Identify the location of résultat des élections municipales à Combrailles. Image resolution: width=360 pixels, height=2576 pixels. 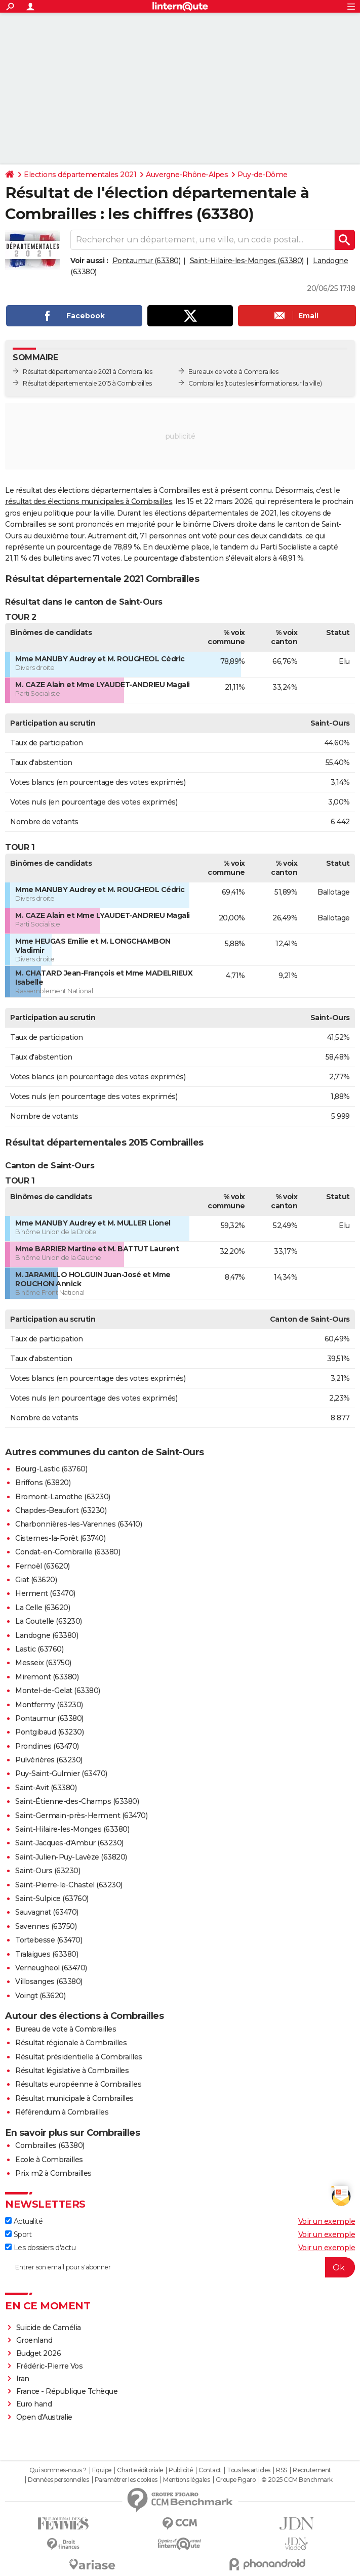
(88, 501).